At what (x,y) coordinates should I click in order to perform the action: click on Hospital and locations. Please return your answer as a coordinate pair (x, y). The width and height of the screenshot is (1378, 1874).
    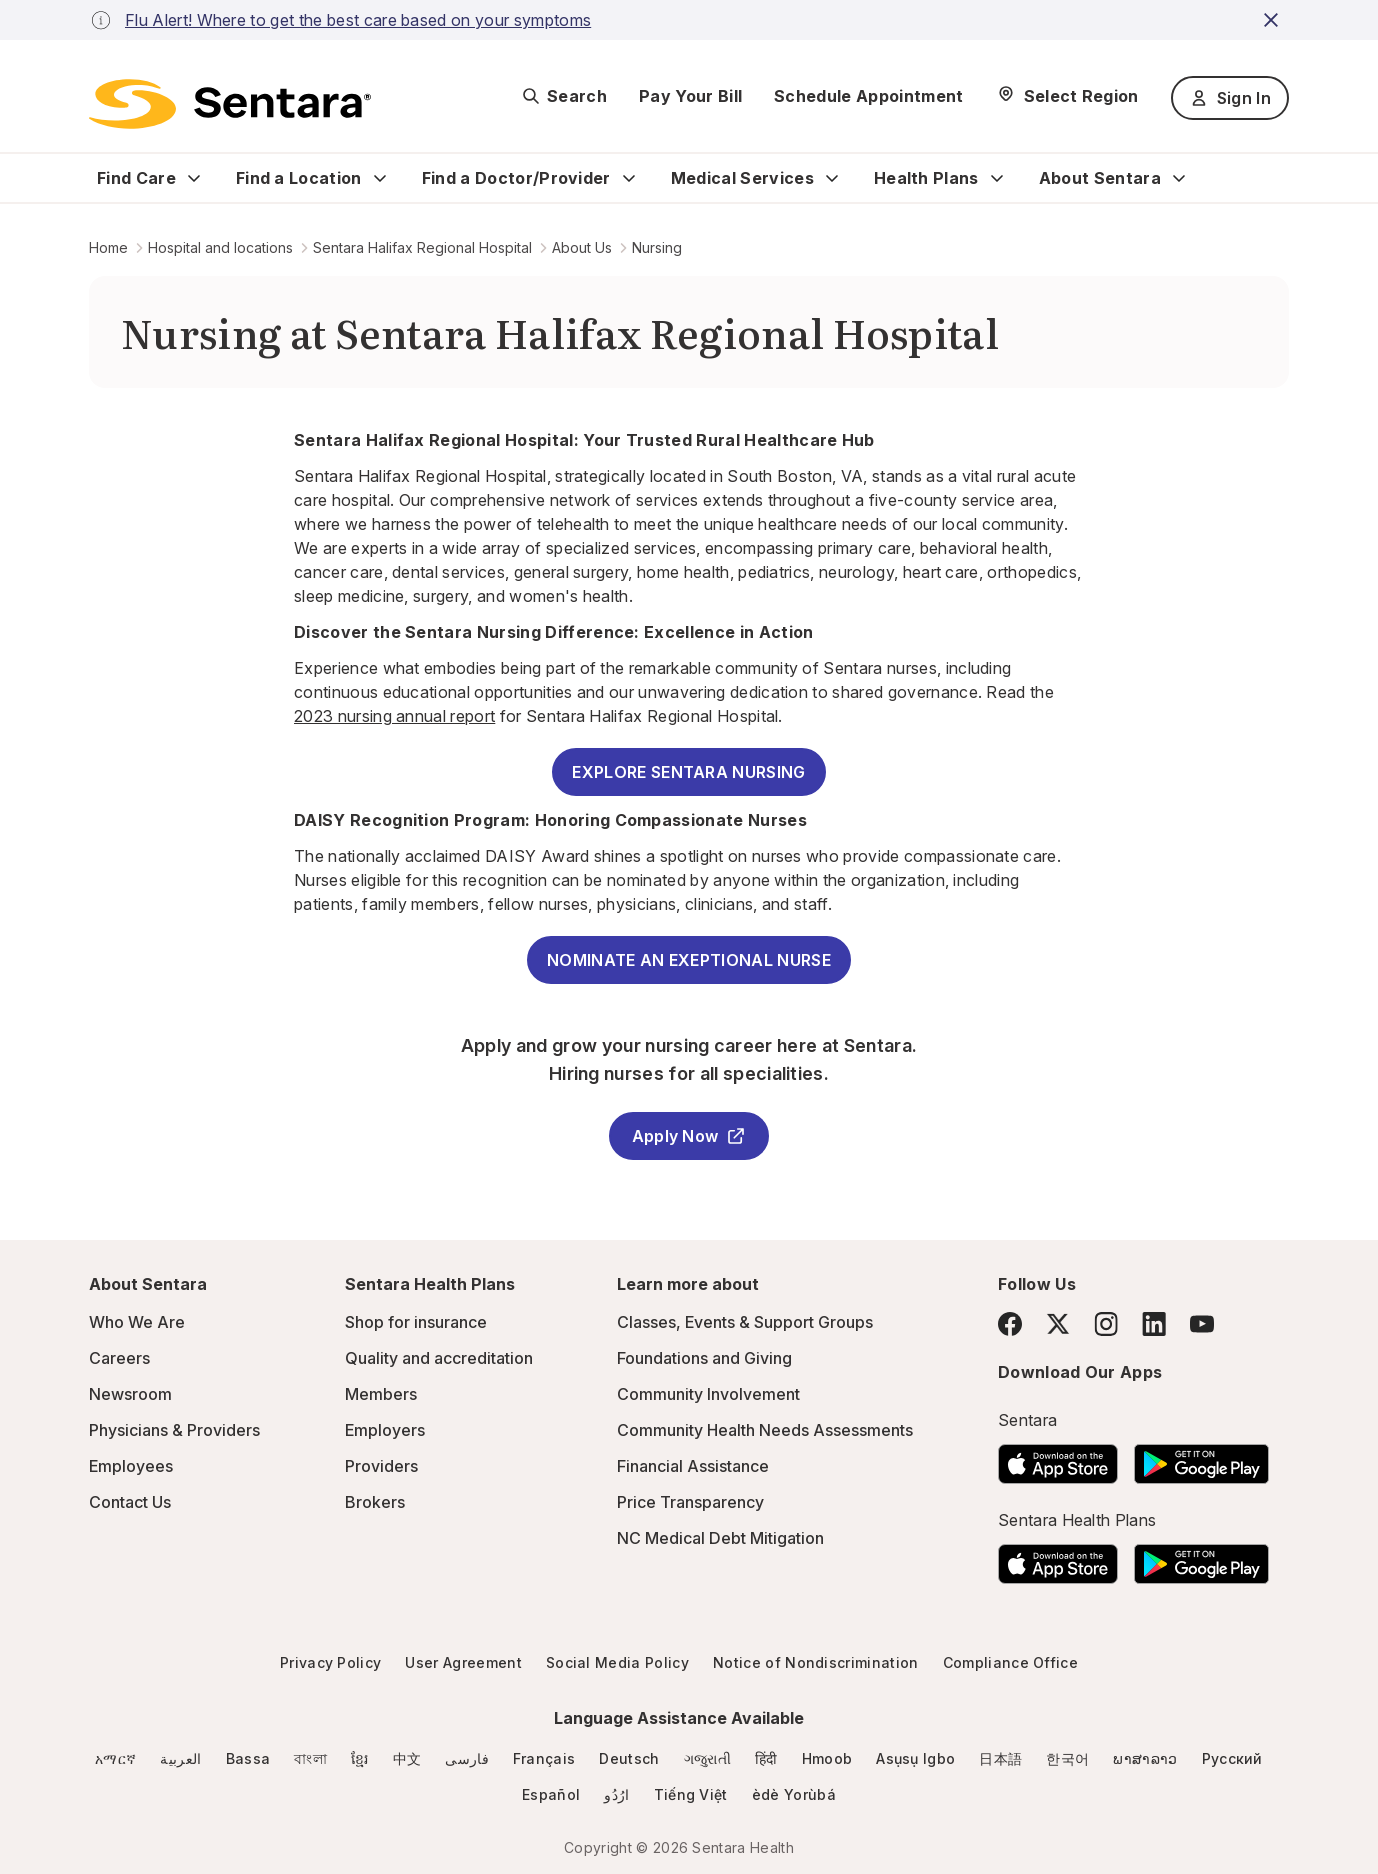
    Looking at the image, I should click on (220, 247).